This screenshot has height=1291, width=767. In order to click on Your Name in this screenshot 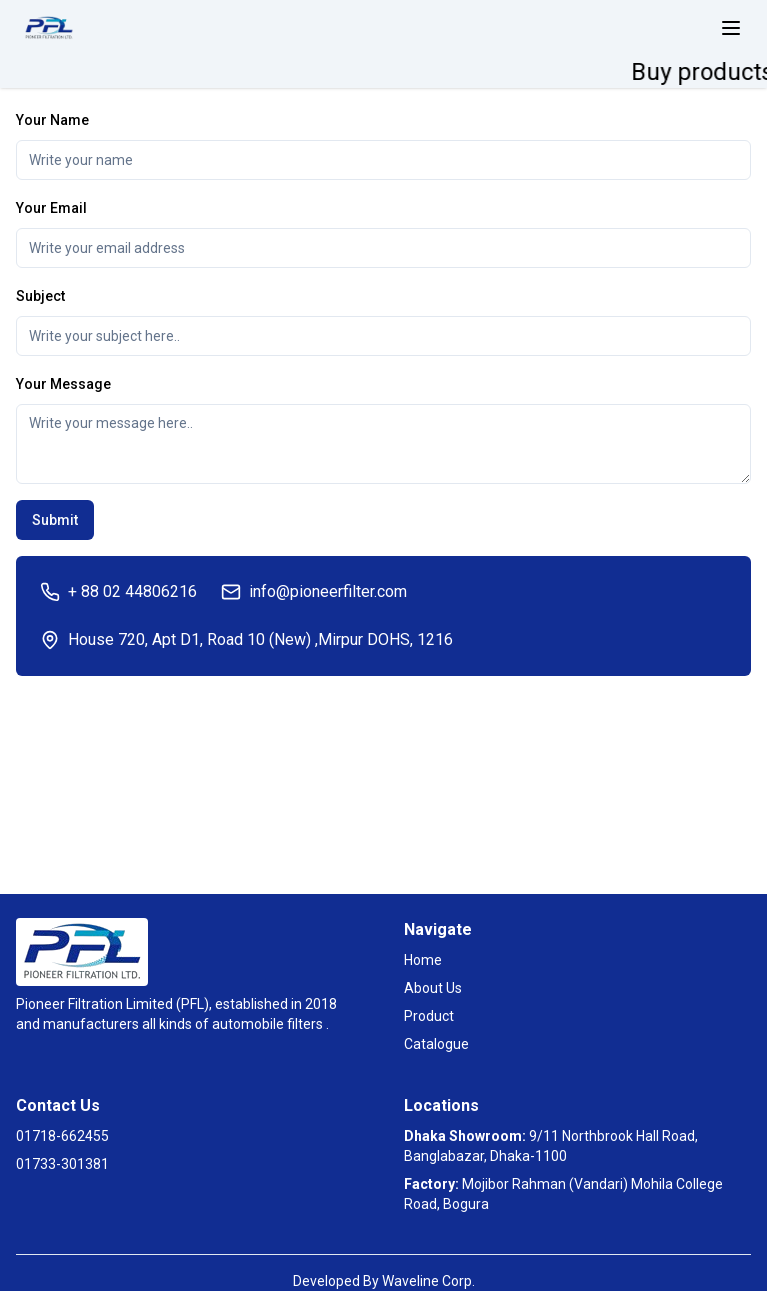, I will do `click(52, 120)`.